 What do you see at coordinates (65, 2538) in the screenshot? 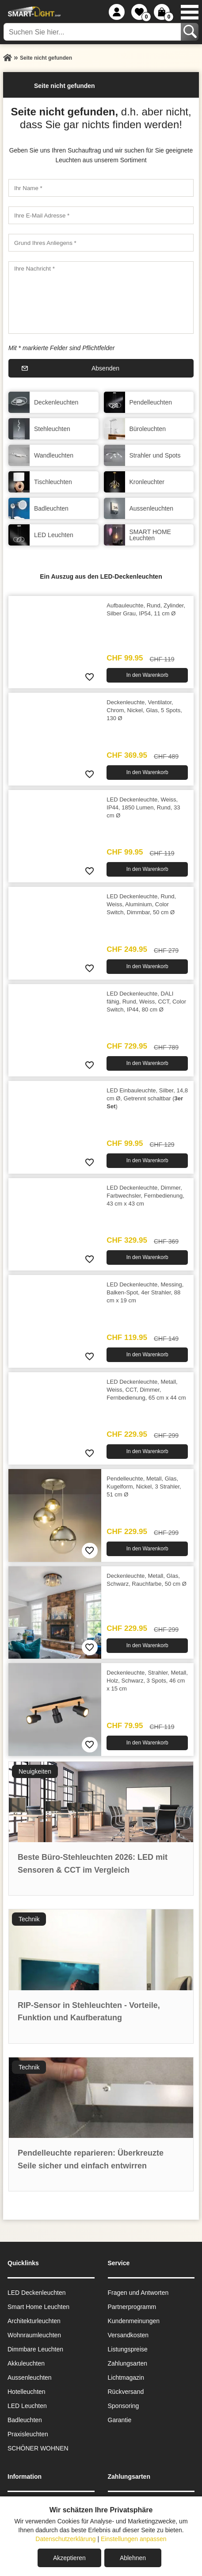
I see `Datenschutzerklärung` at bounding box center [65, 2538].